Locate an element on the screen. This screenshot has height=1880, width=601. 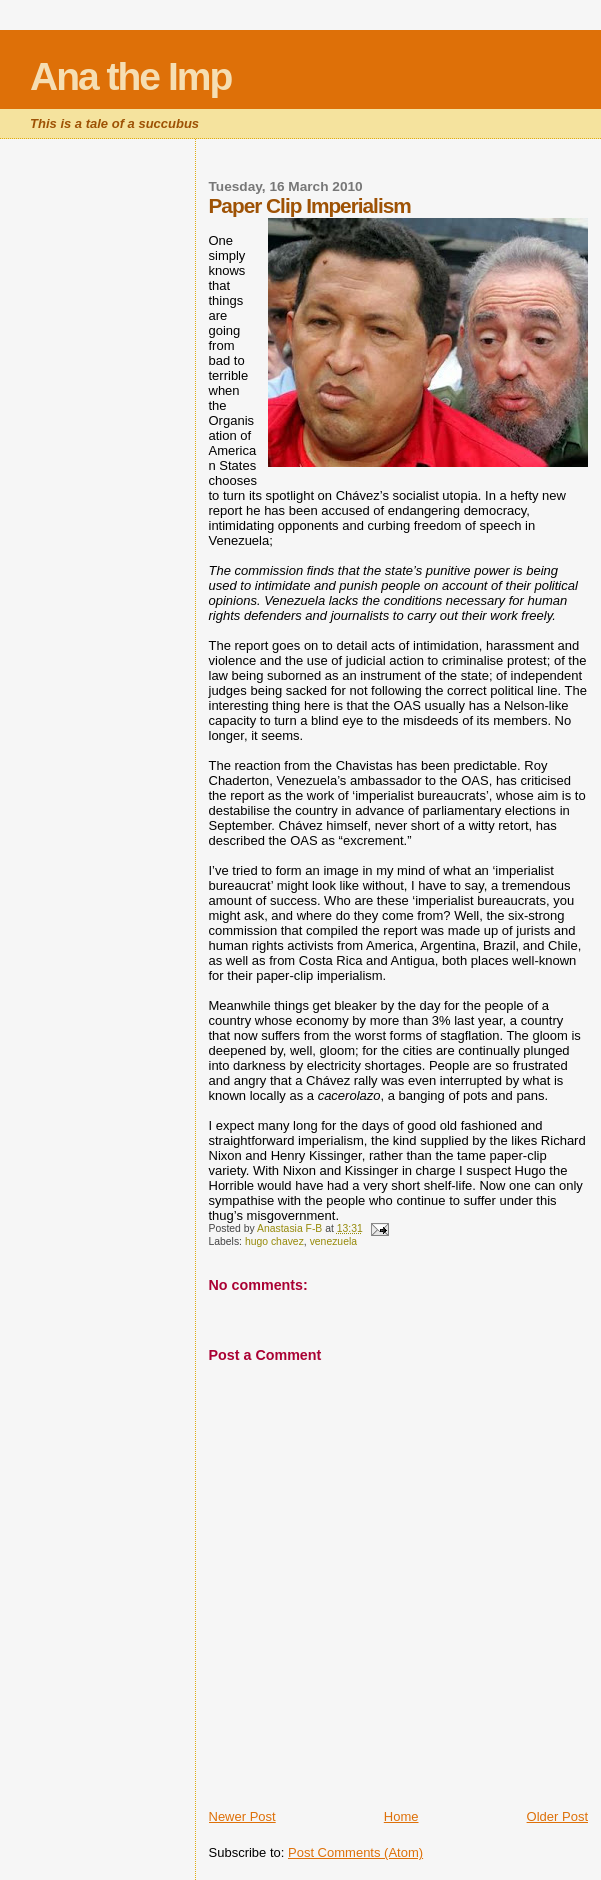
hugo chavez is located at coordinates (274, 1241).